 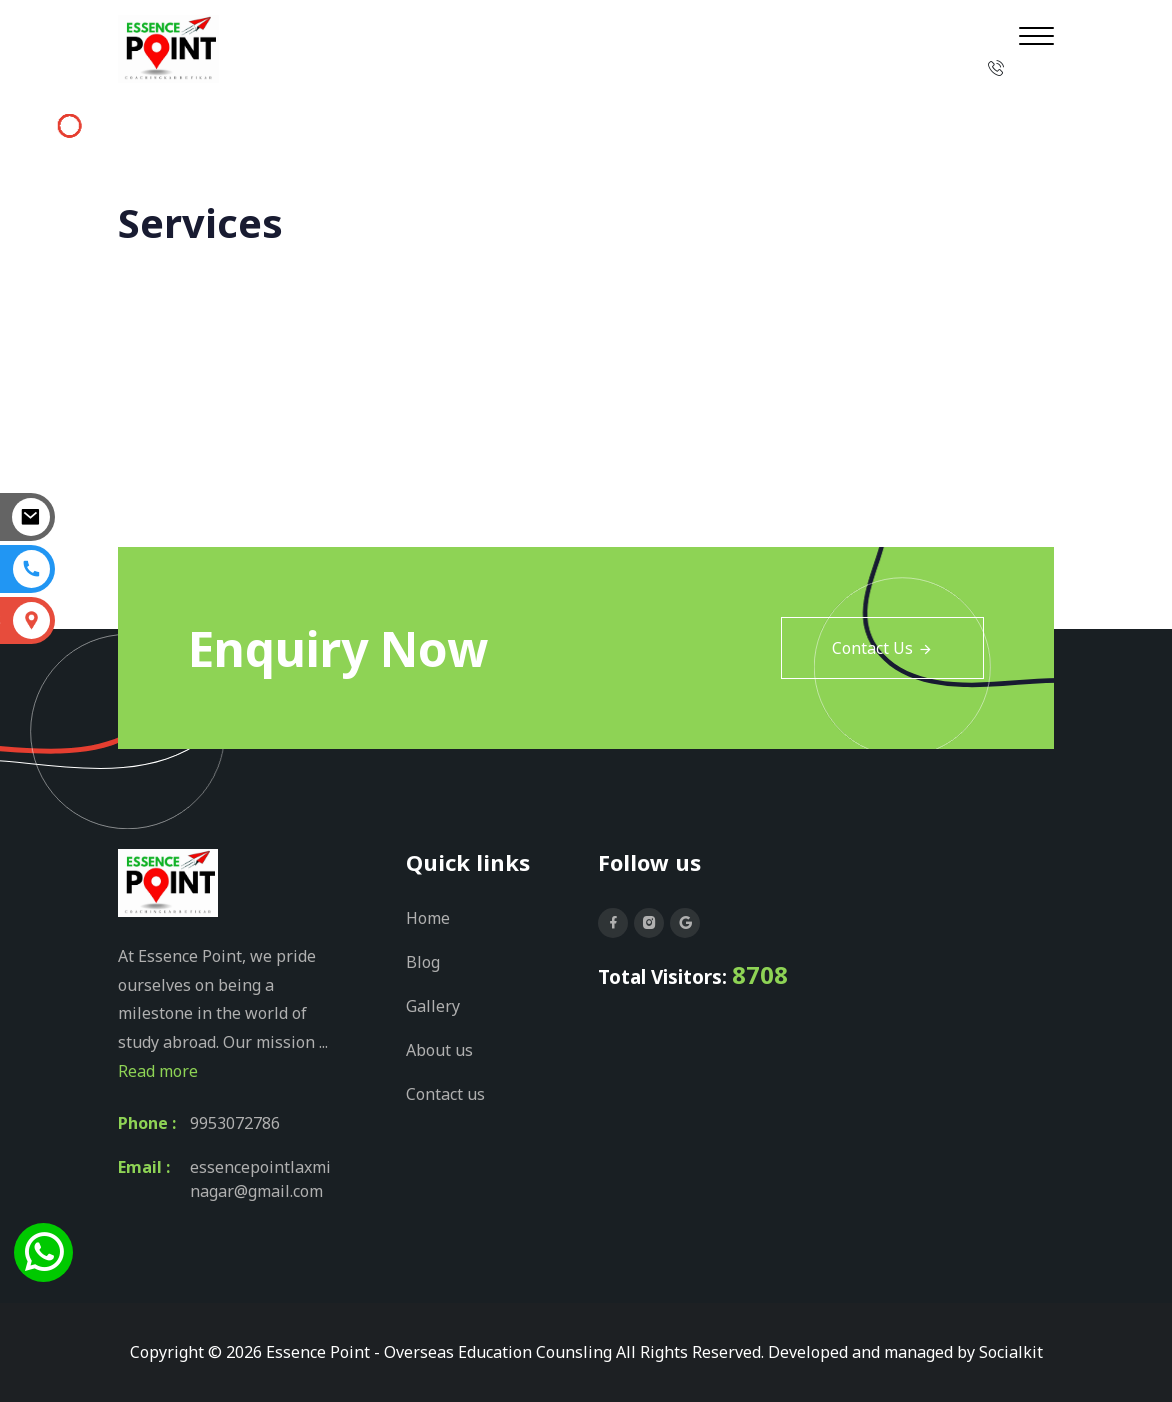 I want to click on Home, so click(x=941, y=224).